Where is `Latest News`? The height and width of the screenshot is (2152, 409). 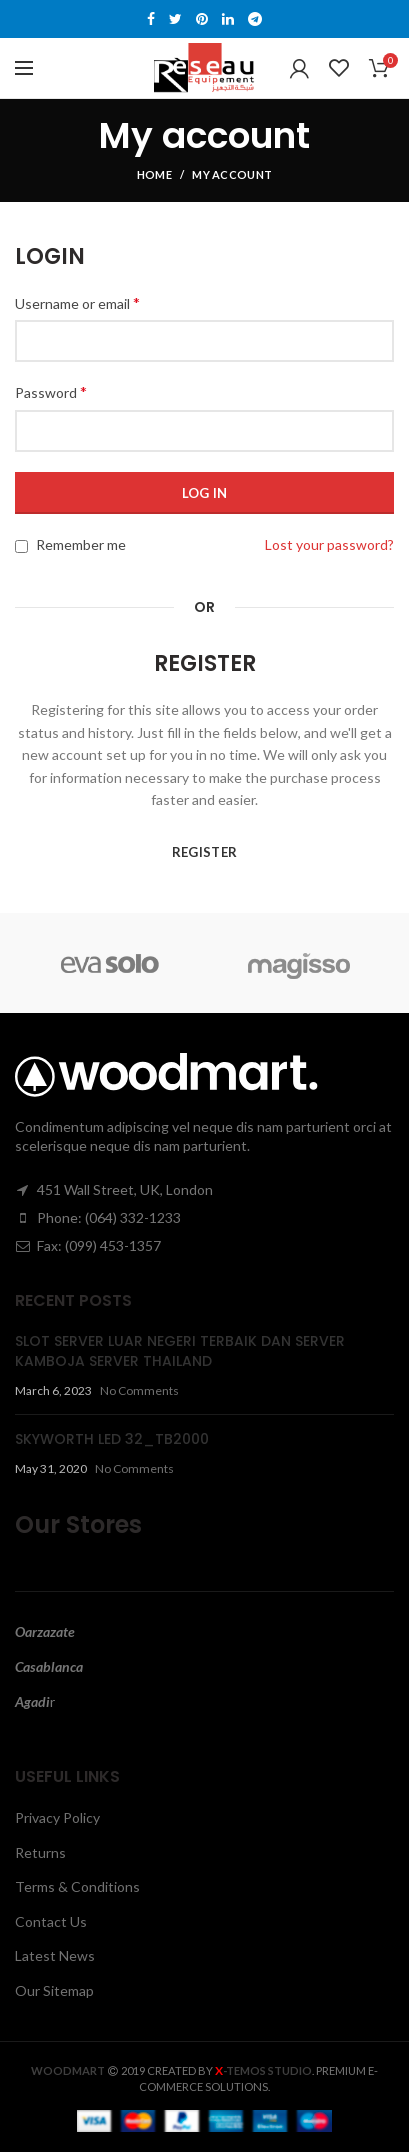 Latest News is located at coordinates (55, 1955).